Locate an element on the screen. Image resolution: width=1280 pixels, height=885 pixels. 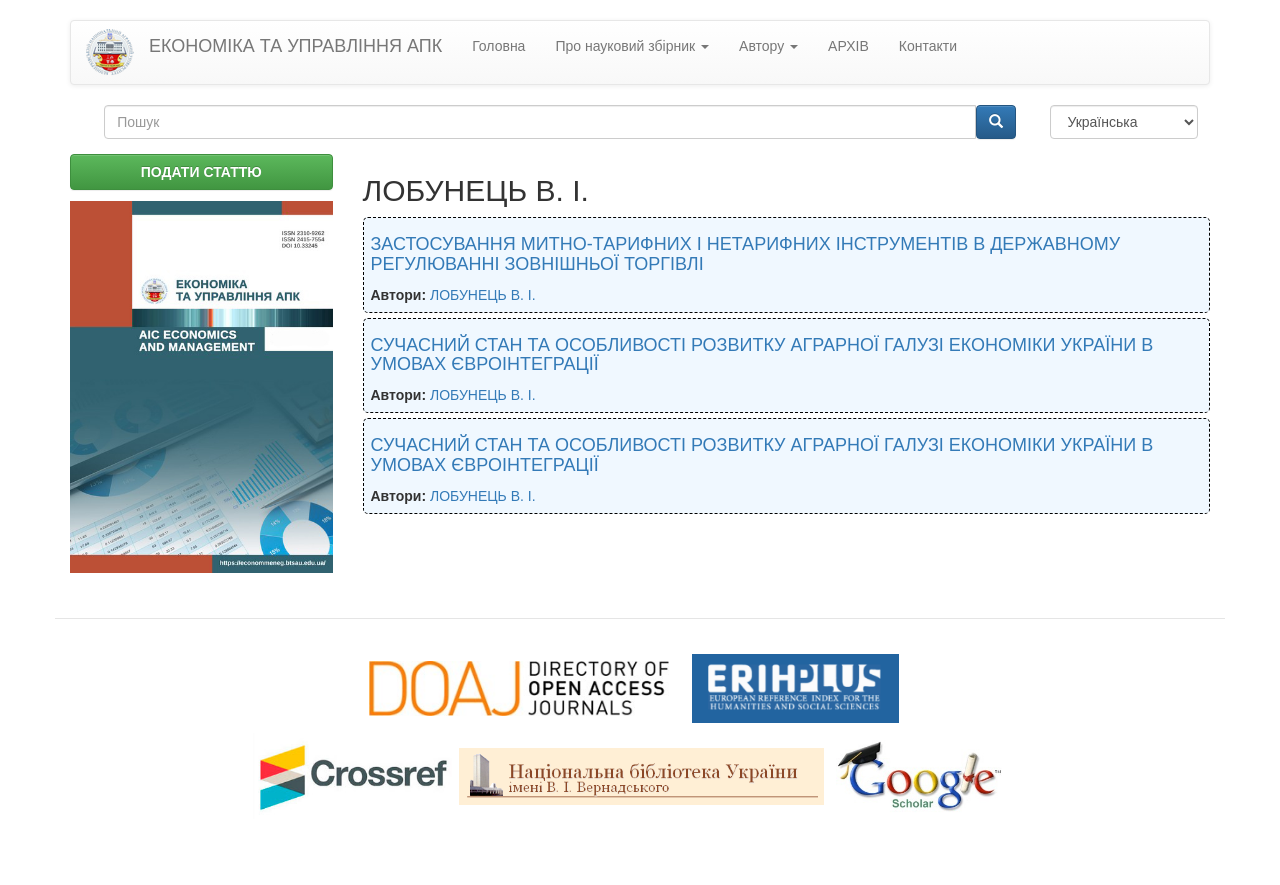
ЕКОНОМІКА ТА УПРАВЛІННЯ АПК is located at coordinates (295, 46).